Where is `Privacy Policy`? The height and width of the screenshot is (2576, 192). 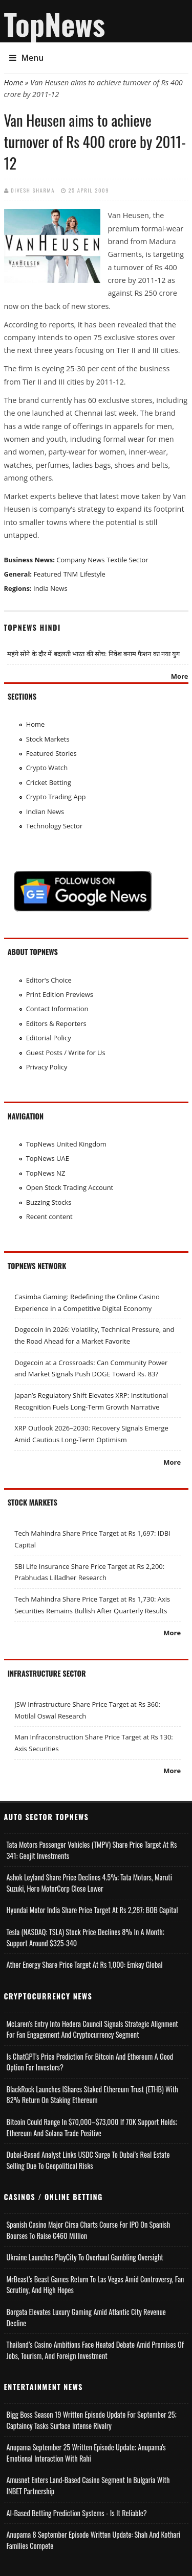 Privacy Policy is located at coordinates (47, 1066).